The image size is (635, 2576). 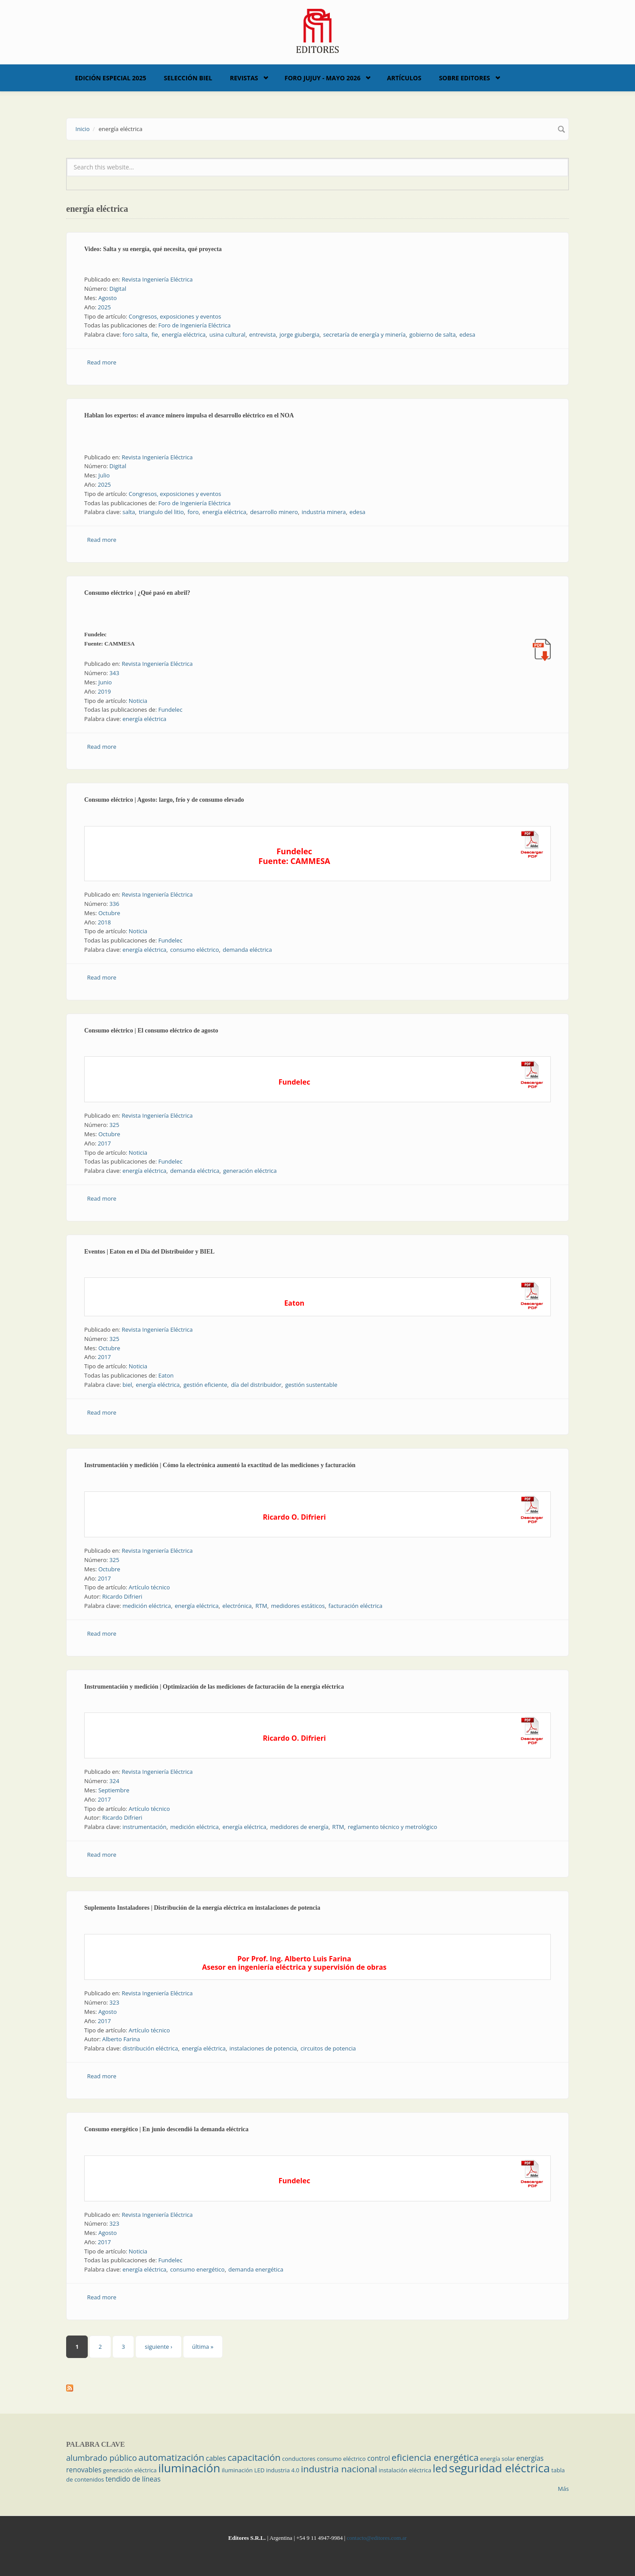 I want to click on Foro de Ingeniería Eléctrica, so click(x=194, y=325).